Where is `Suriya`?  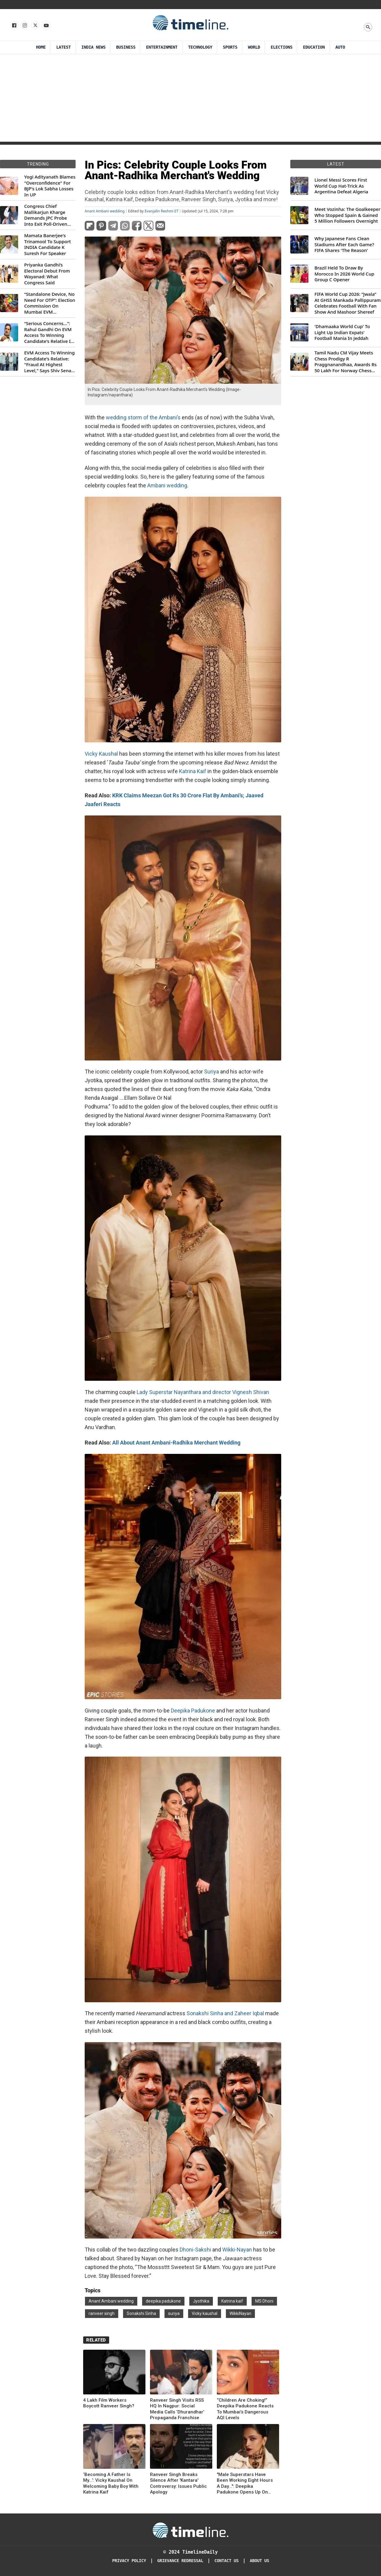 Suriya is located at coordinates (211, 1071).